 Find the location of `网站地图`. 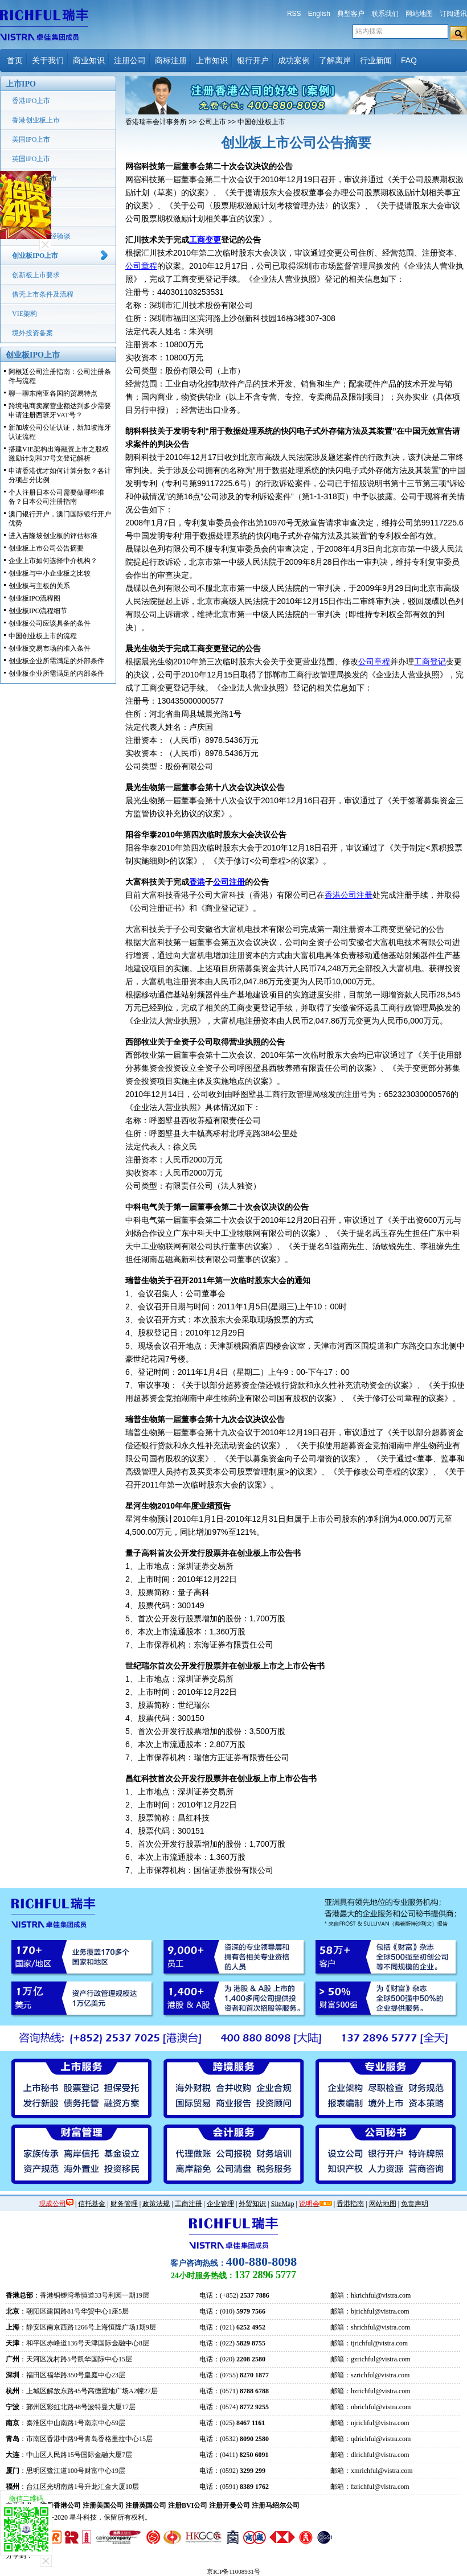

网站地图 is located at coordinates (419, 14).